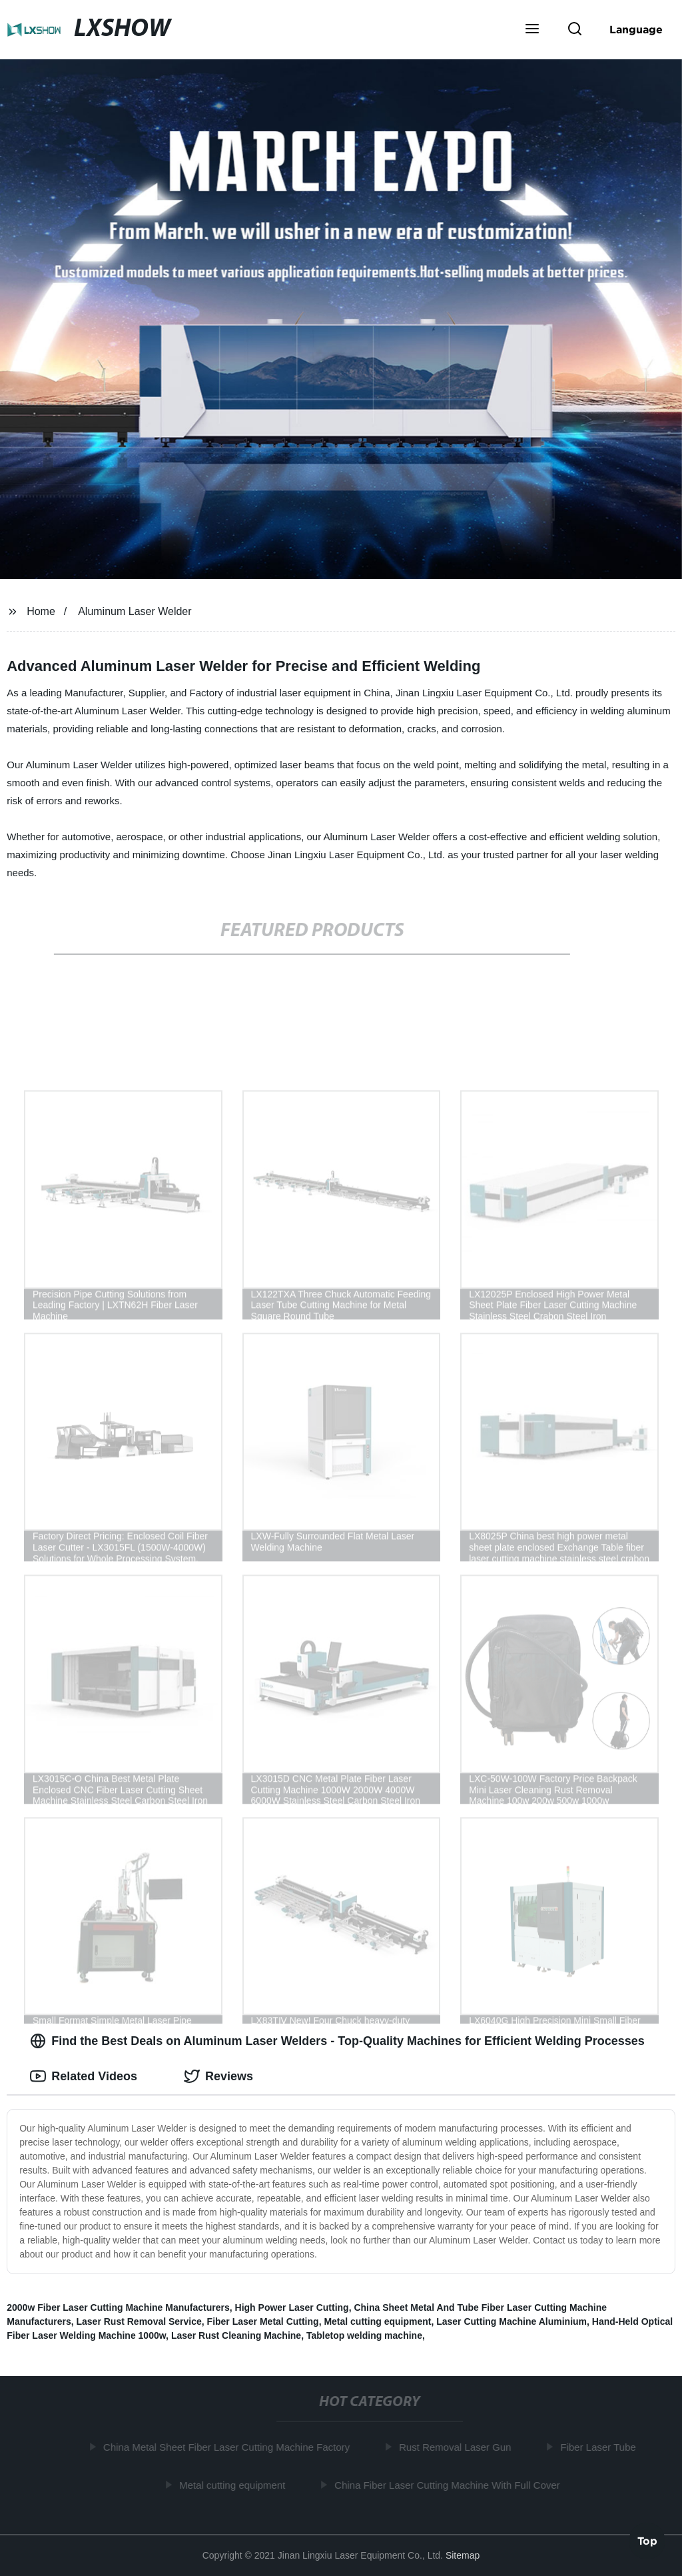  What do you see at coordinates (292, 2307) in the screenshot?
I see `High Power Laser Cutting` at bounding box center [292, 2307].